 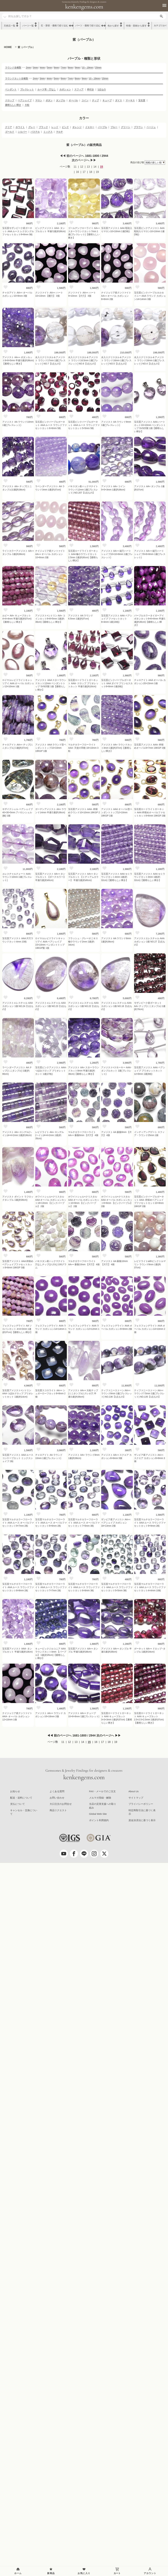 What do you see at coordinates (83, 876) in the screenshot?
I see `宝石質アメジスト AA++ タンブルカット 【ミディアムカラー】 半連/1連(約40cm)` at bounding box center [83, 876].